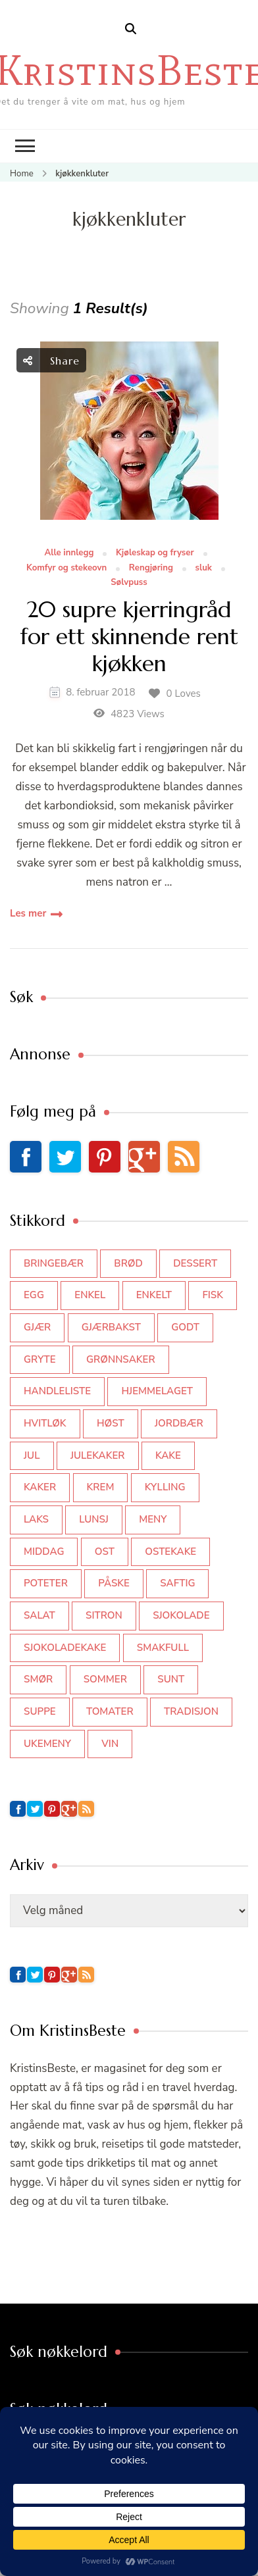 The width and height of the screenshot is (258, 2576). I want to click on enkelt [enkelt (31 elementer)], so click(154, 1294).